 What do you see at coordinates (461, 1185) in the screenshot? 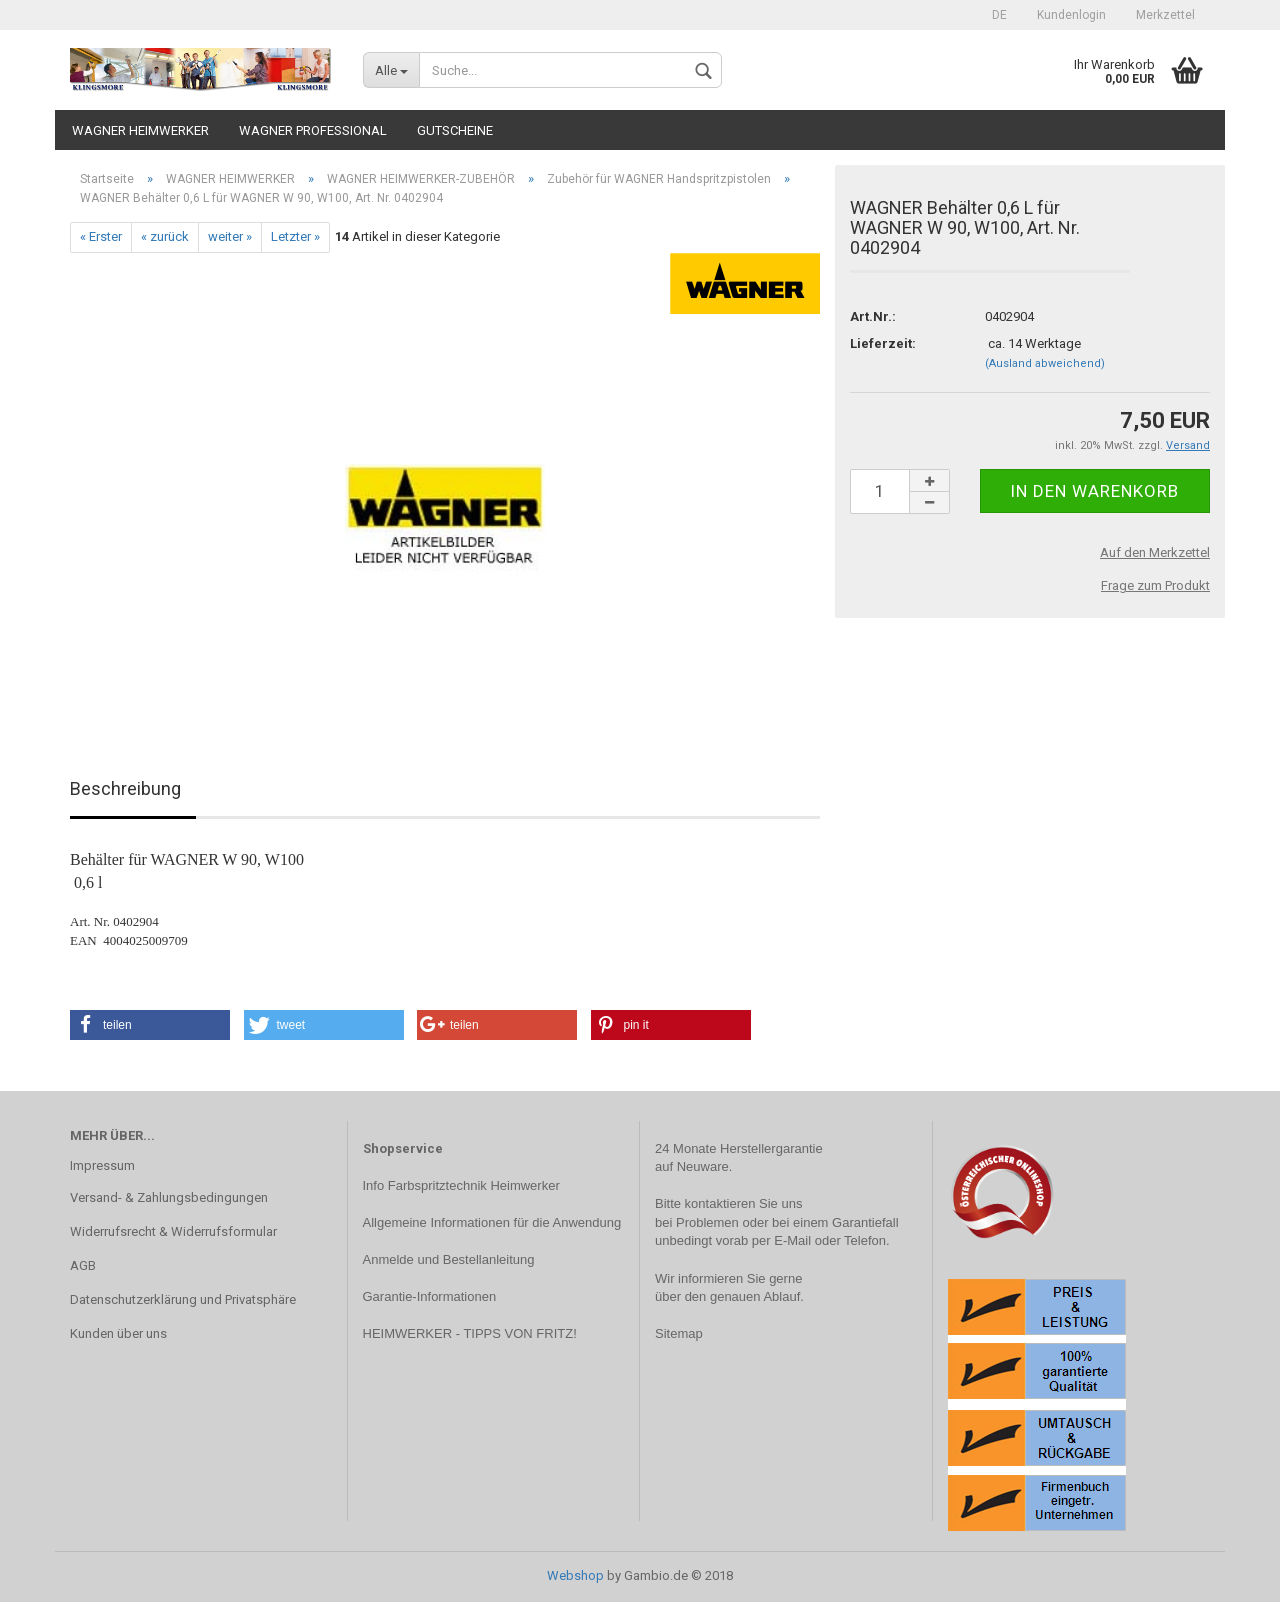
I see `Info Farbspritztechnik Heimwerker` at bounding box center [461, 1185].